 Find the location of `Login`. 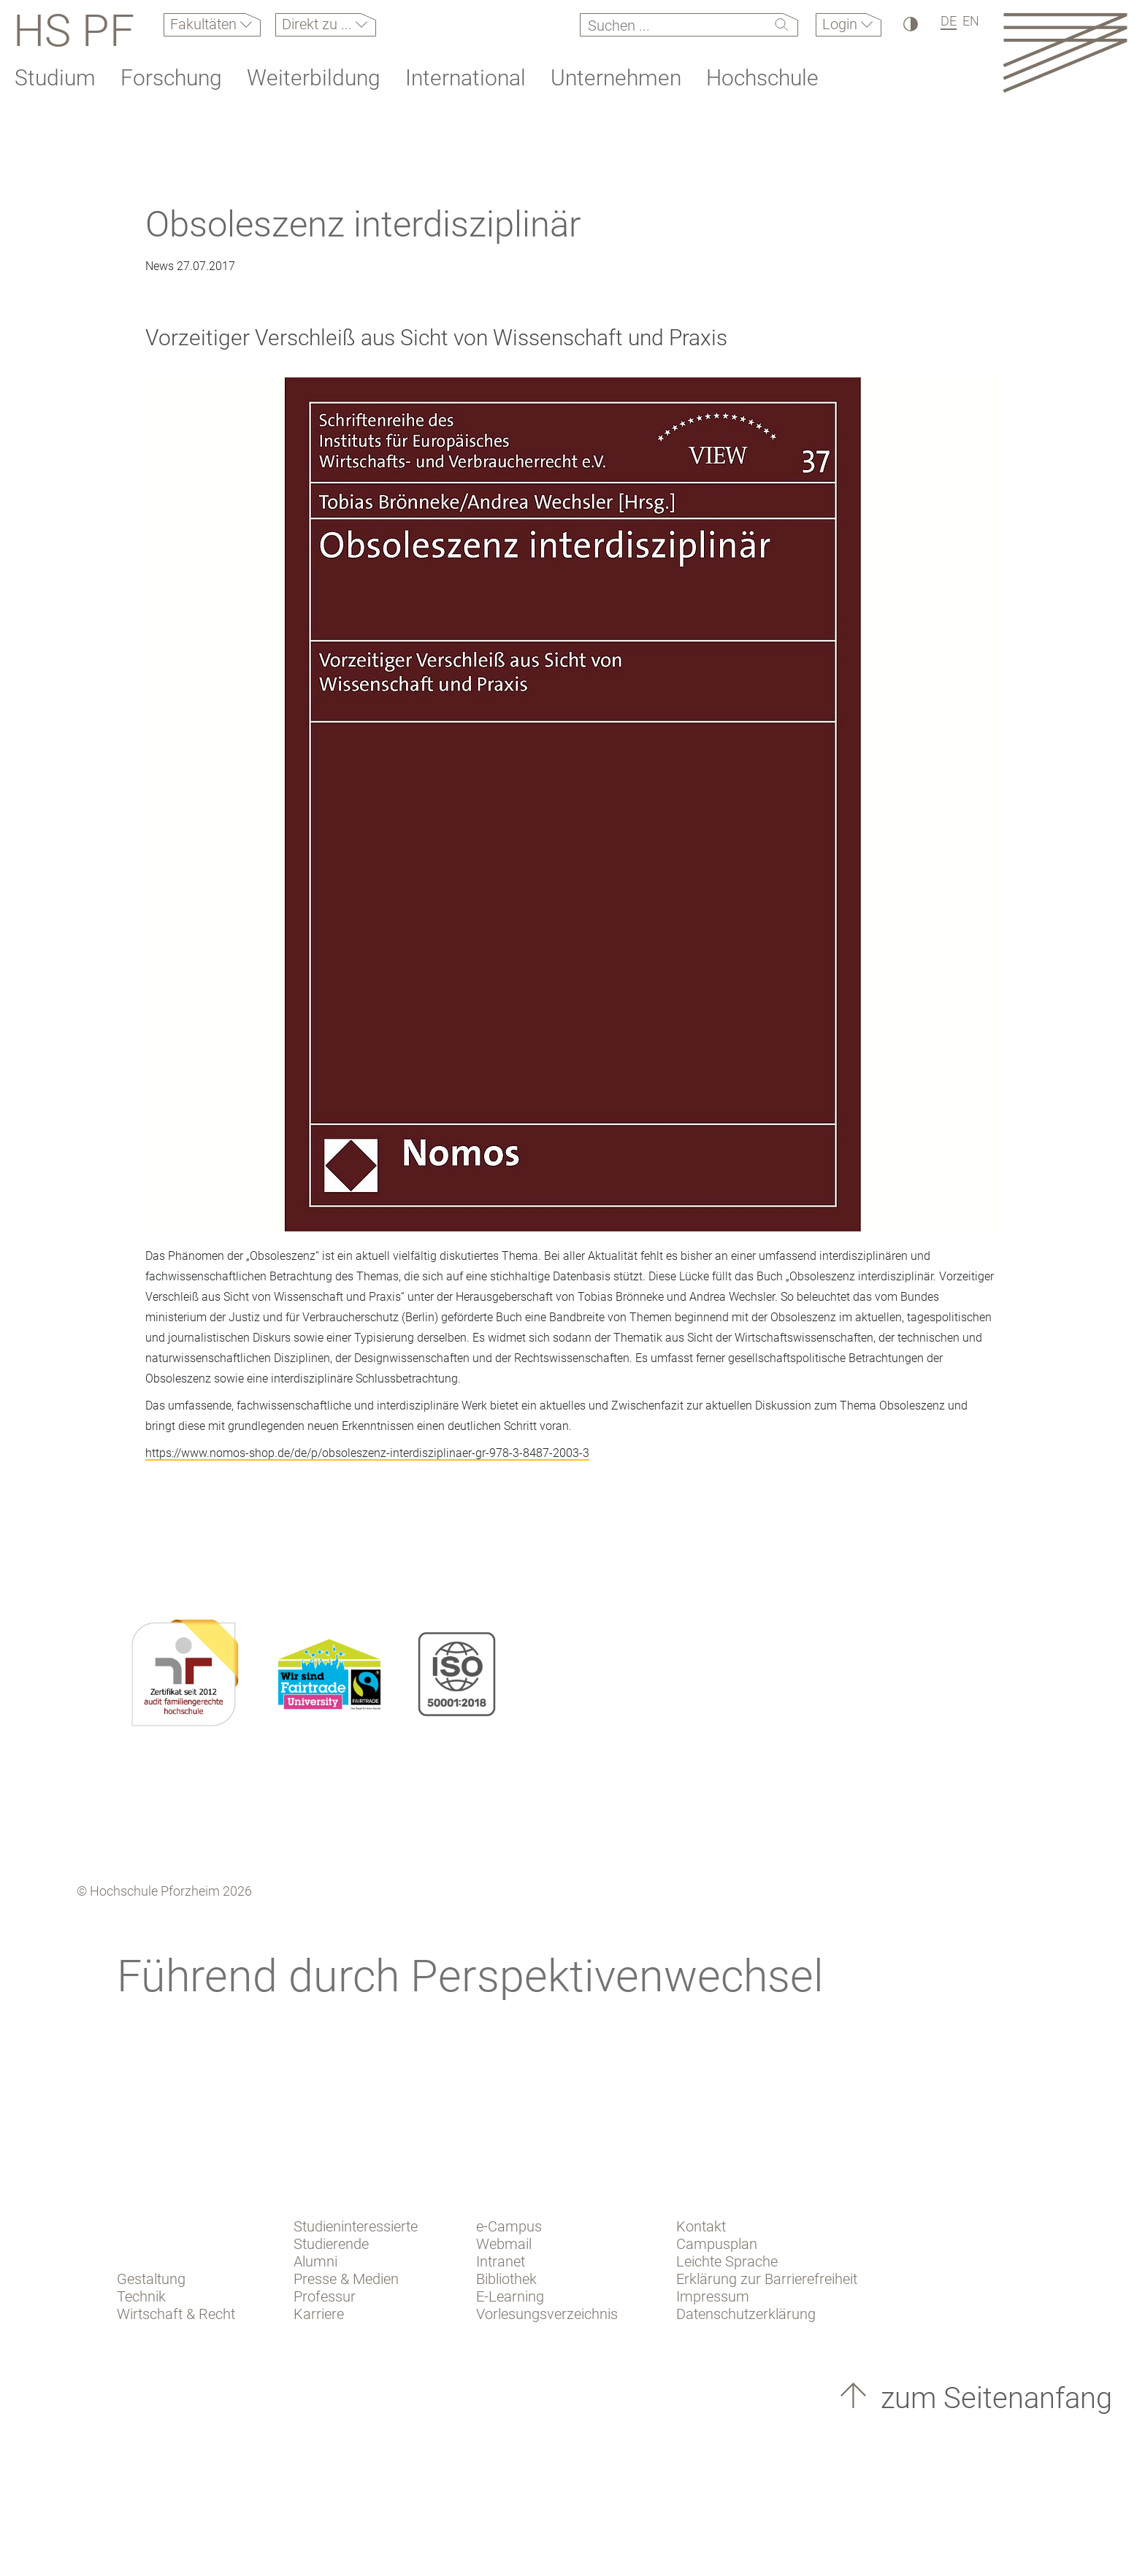

Login is located at coordinates (841, 24).